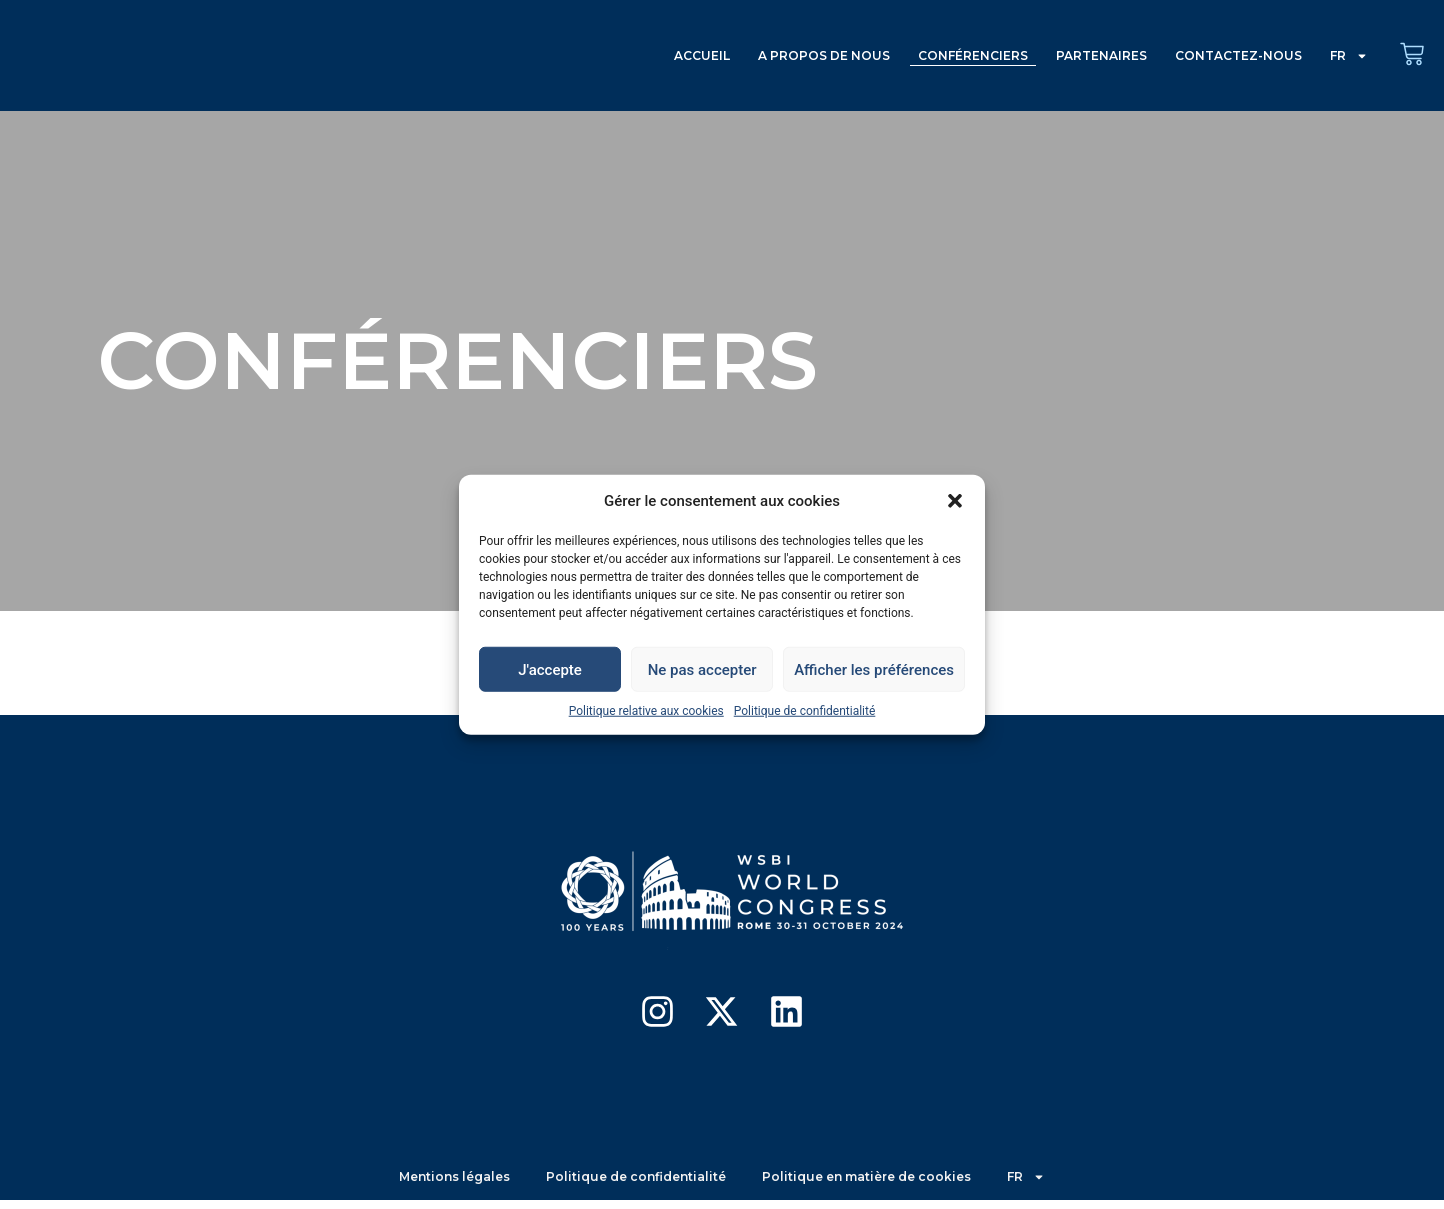 The image size is (1444, 1209). I want to click on Politique de confidentialité, so click(805, 711).